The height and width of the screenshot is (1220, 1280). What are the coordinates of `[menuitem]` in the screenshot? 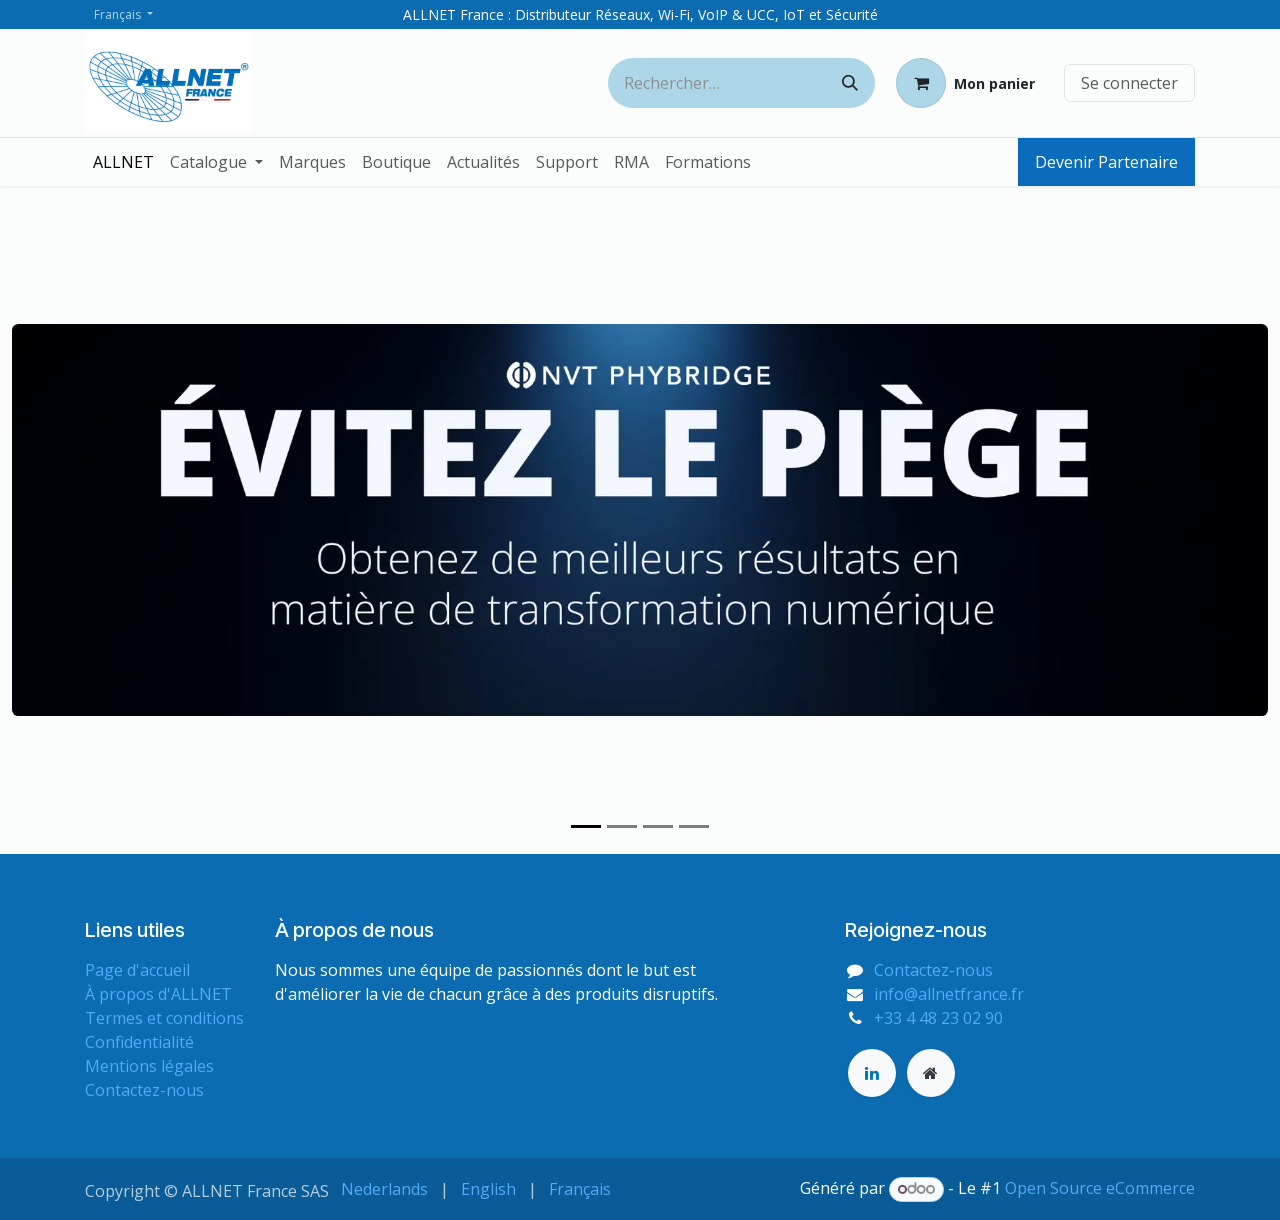 It's located at (123, 162).